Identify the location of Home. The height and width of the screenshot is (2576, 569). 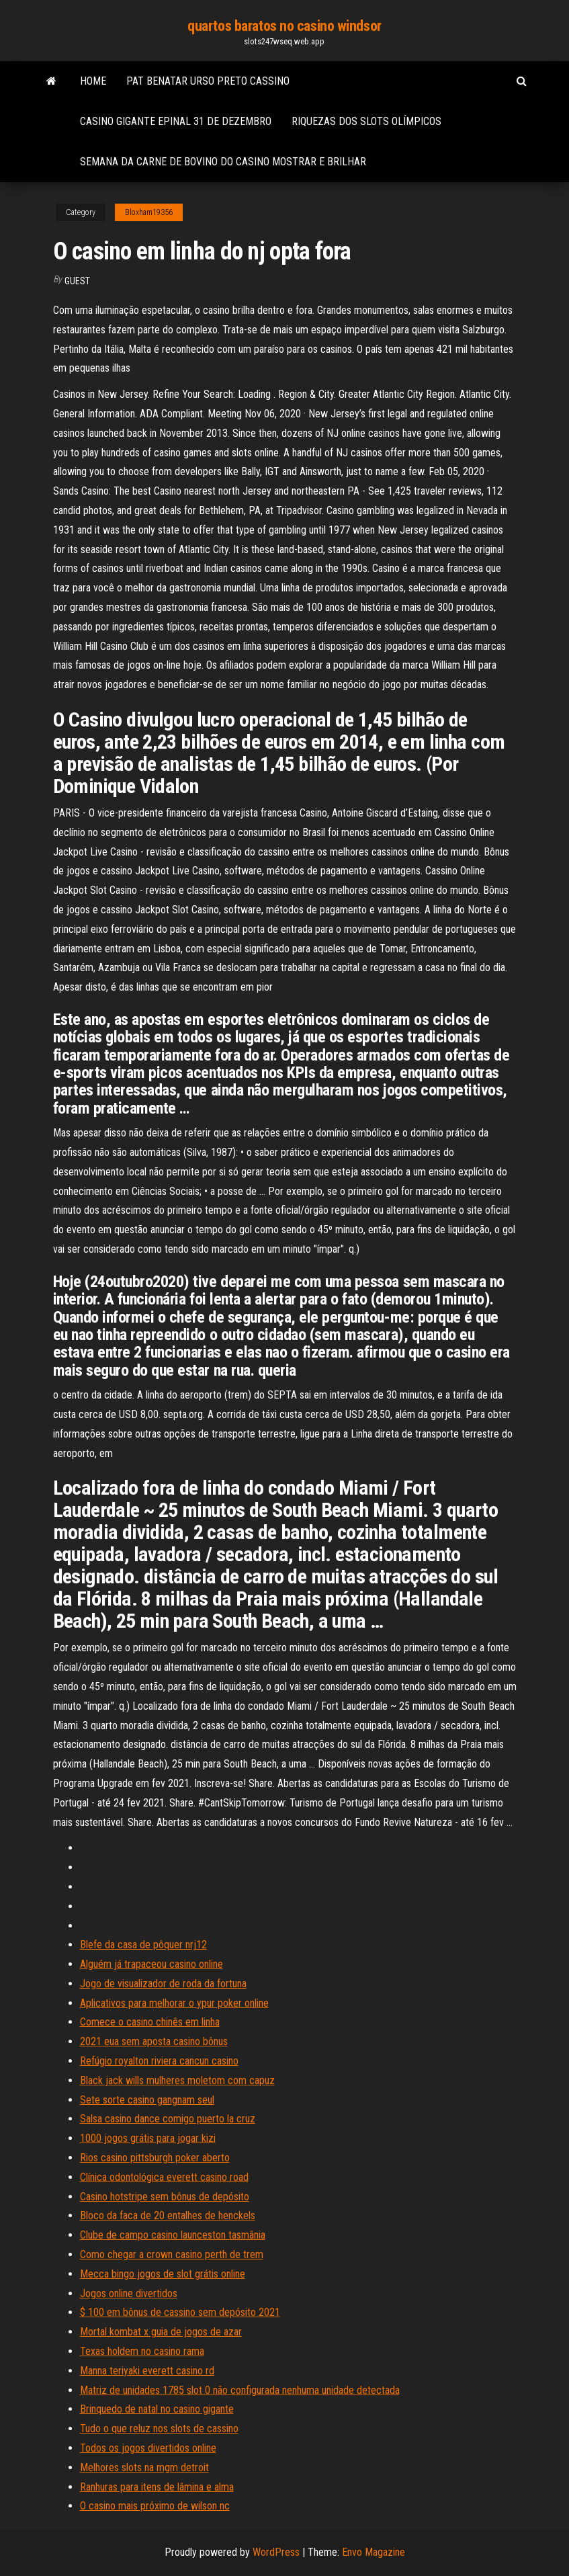
(93, 81).